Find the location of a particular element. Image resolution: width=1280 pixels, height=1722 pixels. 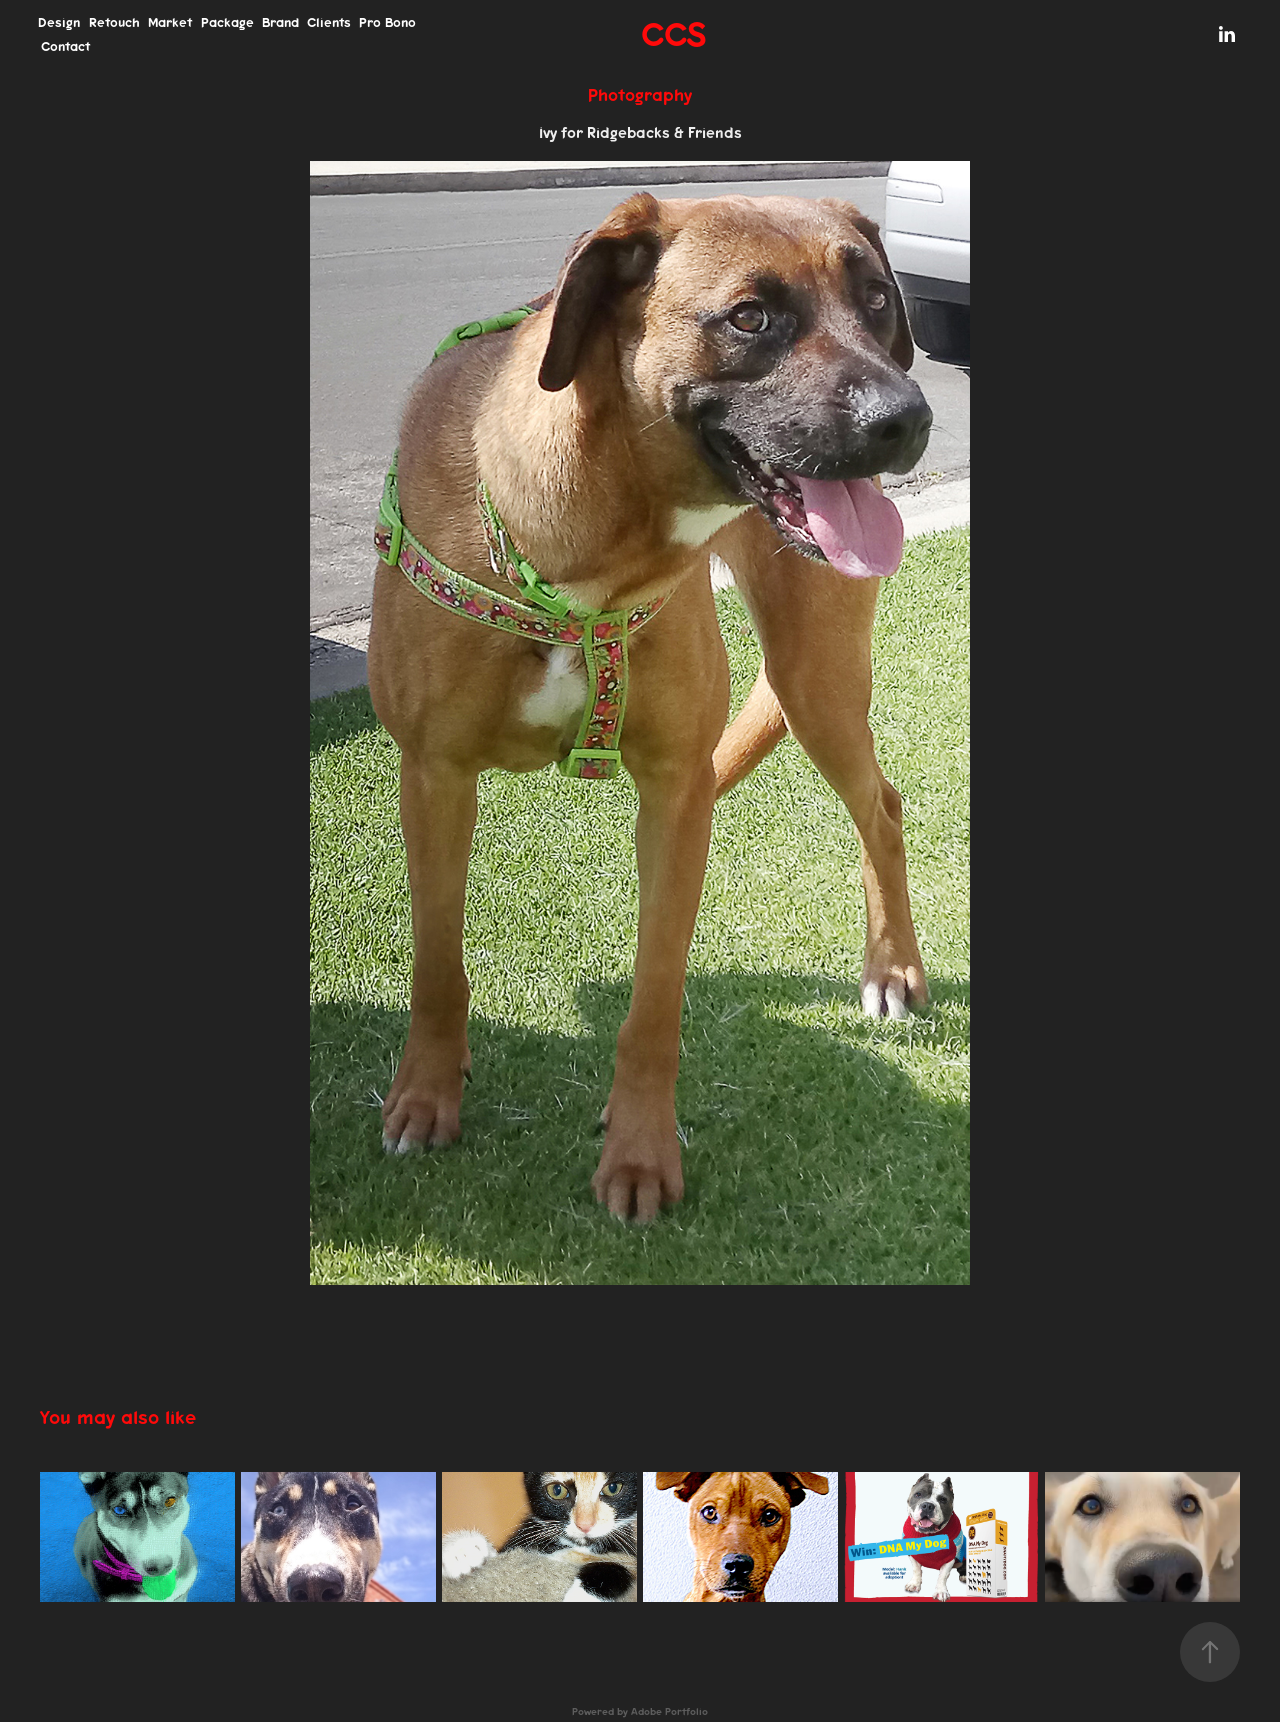

CCS is located at coordinates (673, 34).